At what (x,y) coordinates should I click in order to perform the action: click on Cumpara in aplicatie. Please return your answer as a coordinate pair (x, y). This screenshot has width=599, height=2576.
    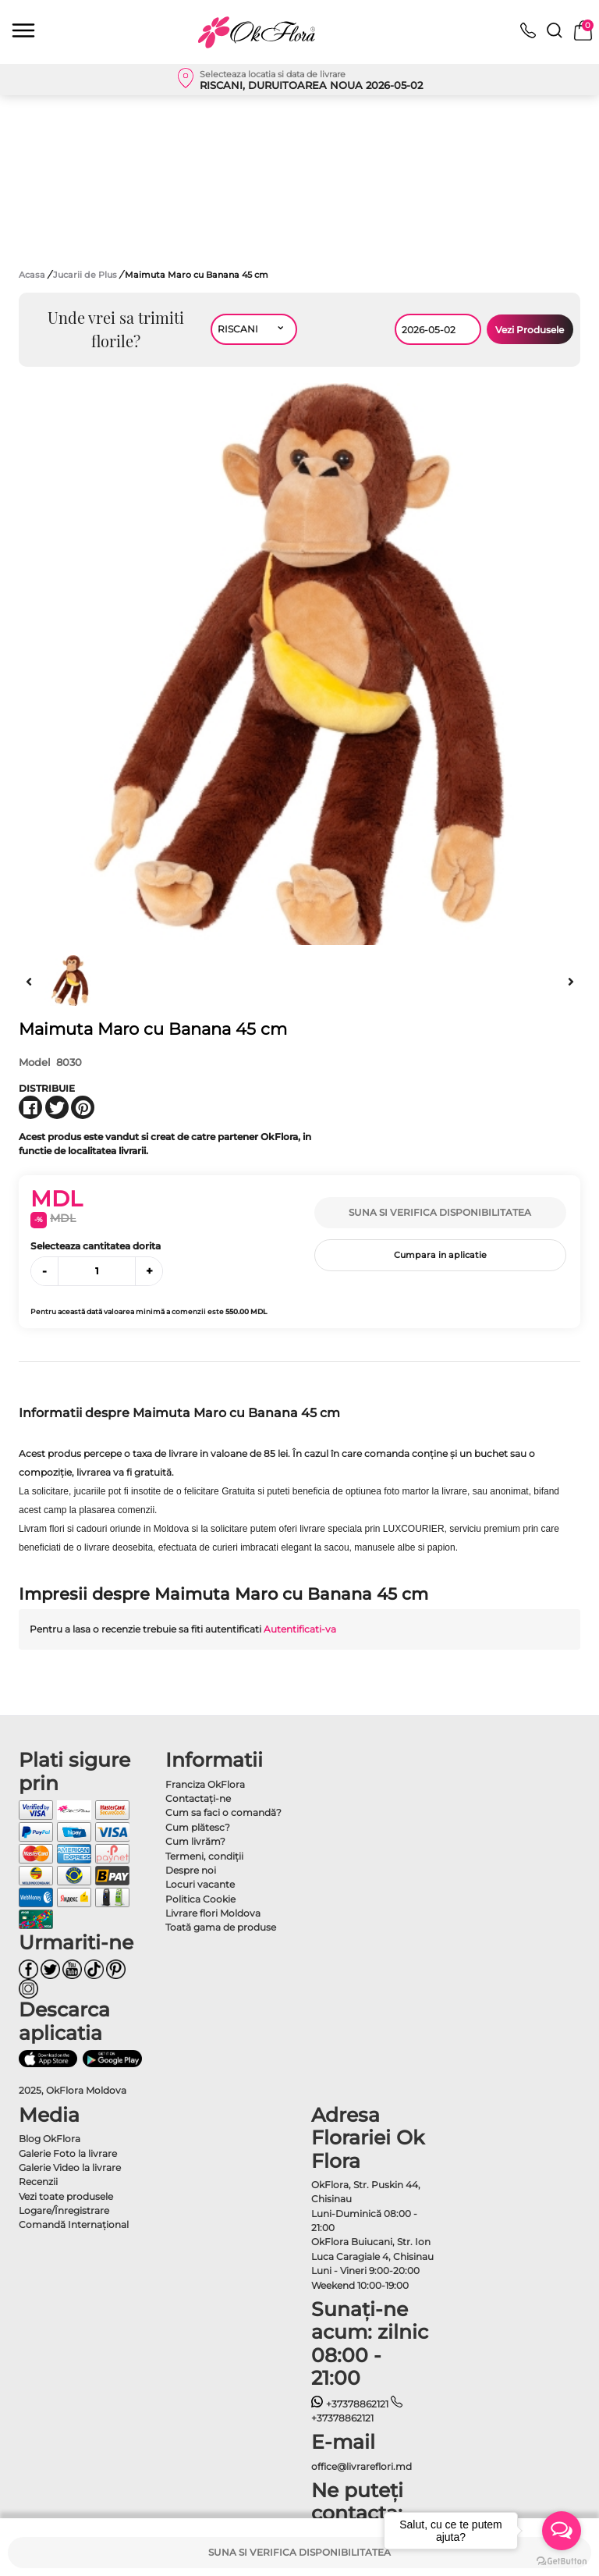
    Looking at the image, I should click on (440, 1254).